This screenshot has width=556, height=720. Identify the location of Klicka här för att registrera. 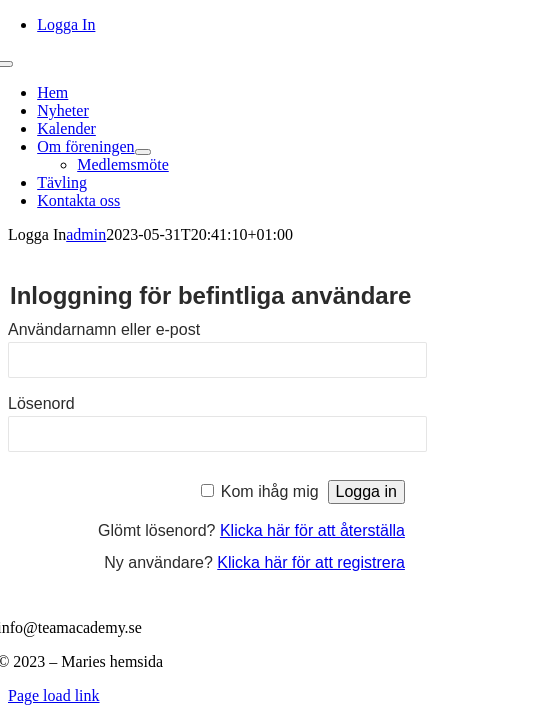
(311, 562).